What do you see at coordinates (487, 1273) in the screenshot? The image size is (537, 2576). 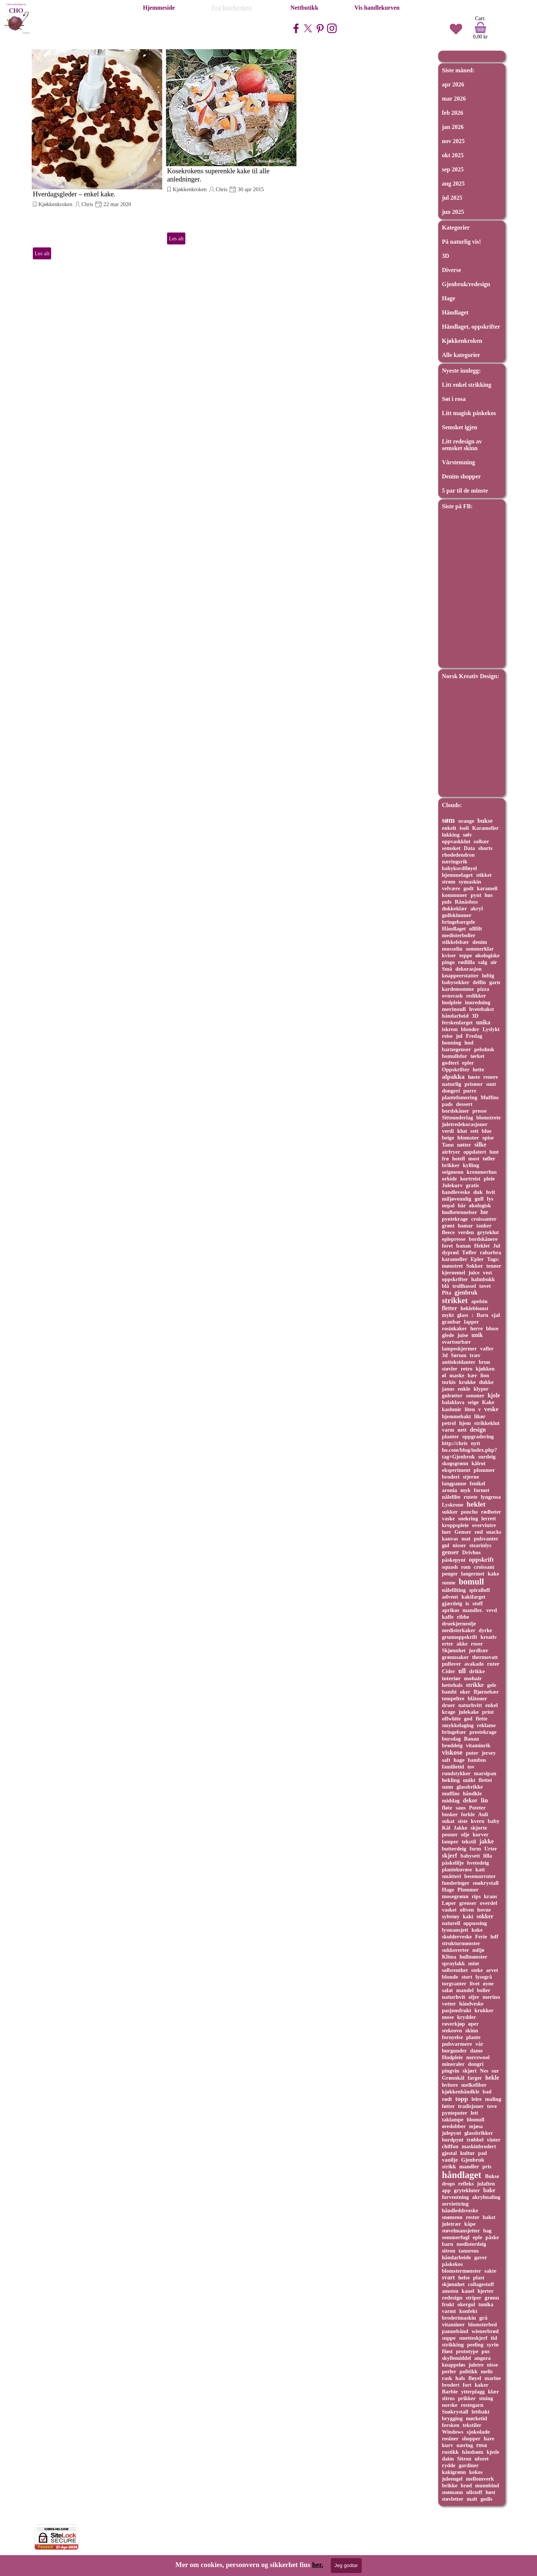 I see `vest` at bounding box center [487, 1273].